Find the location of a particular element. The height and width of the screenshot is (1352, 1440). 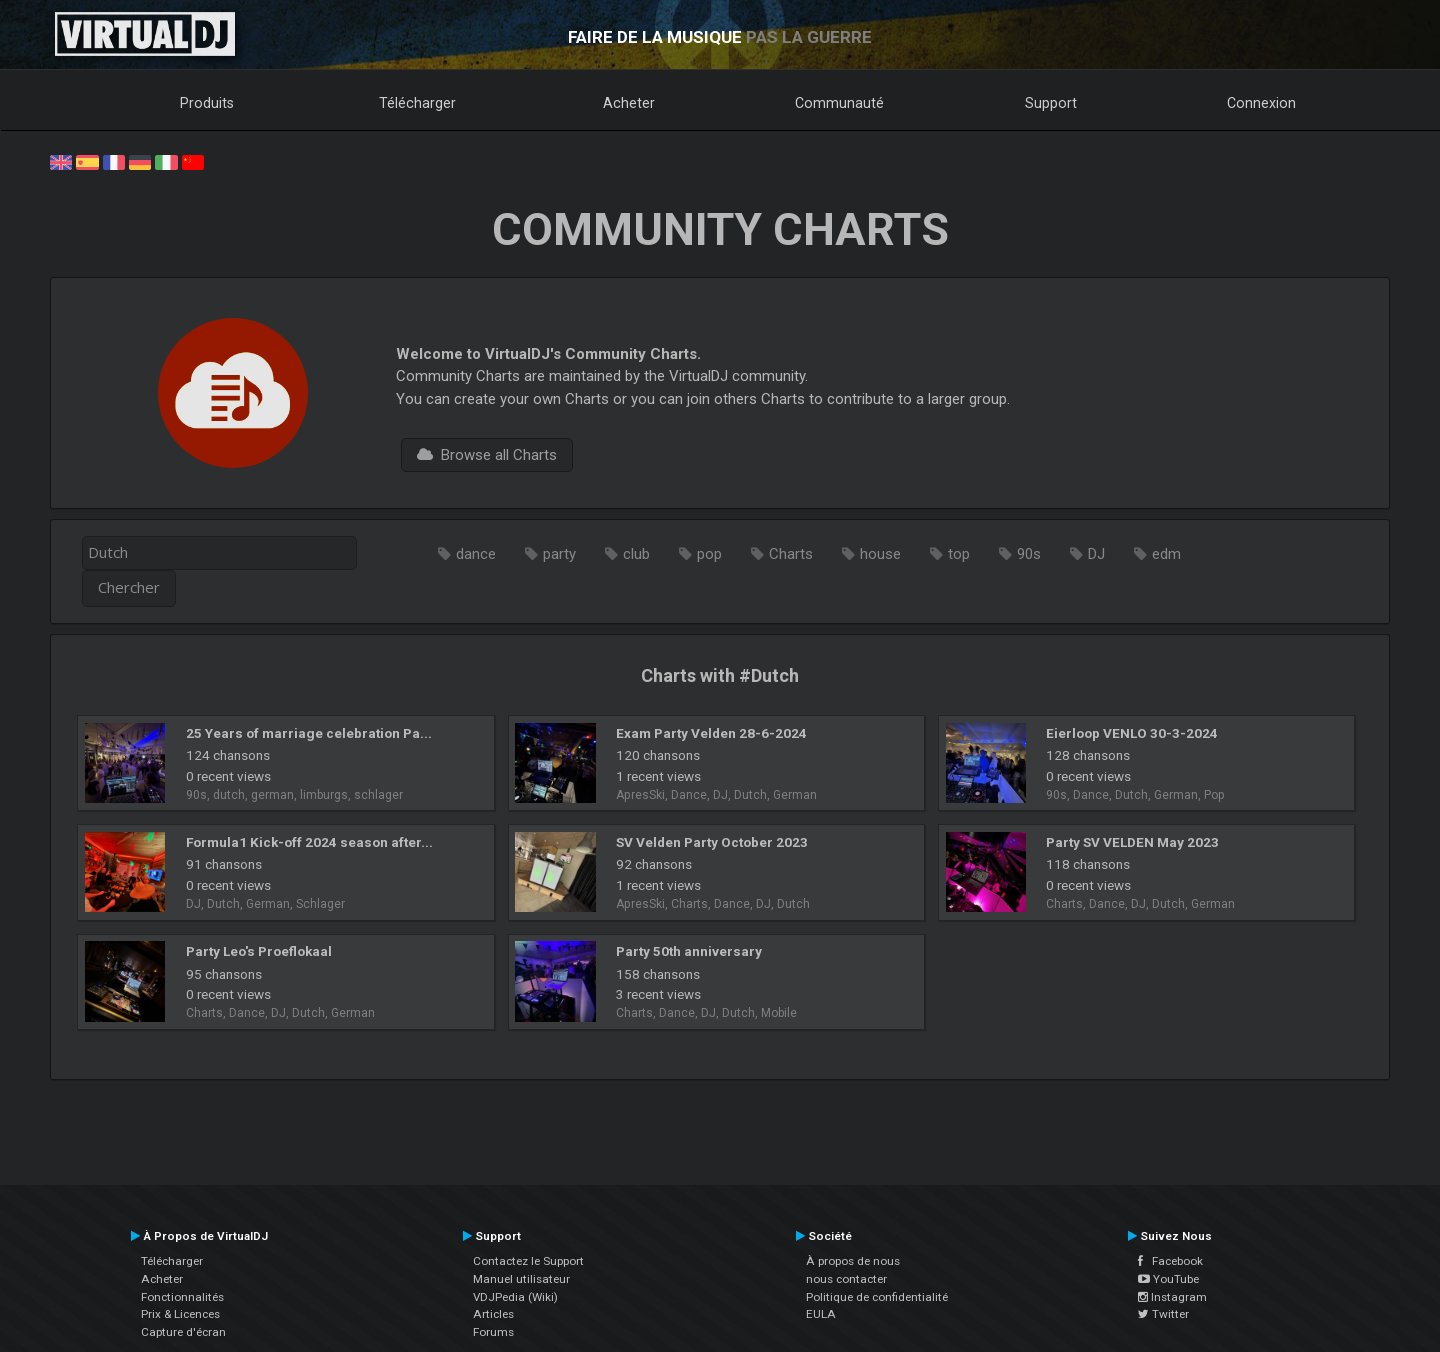

Acheter is located at coordinates (629, 103).